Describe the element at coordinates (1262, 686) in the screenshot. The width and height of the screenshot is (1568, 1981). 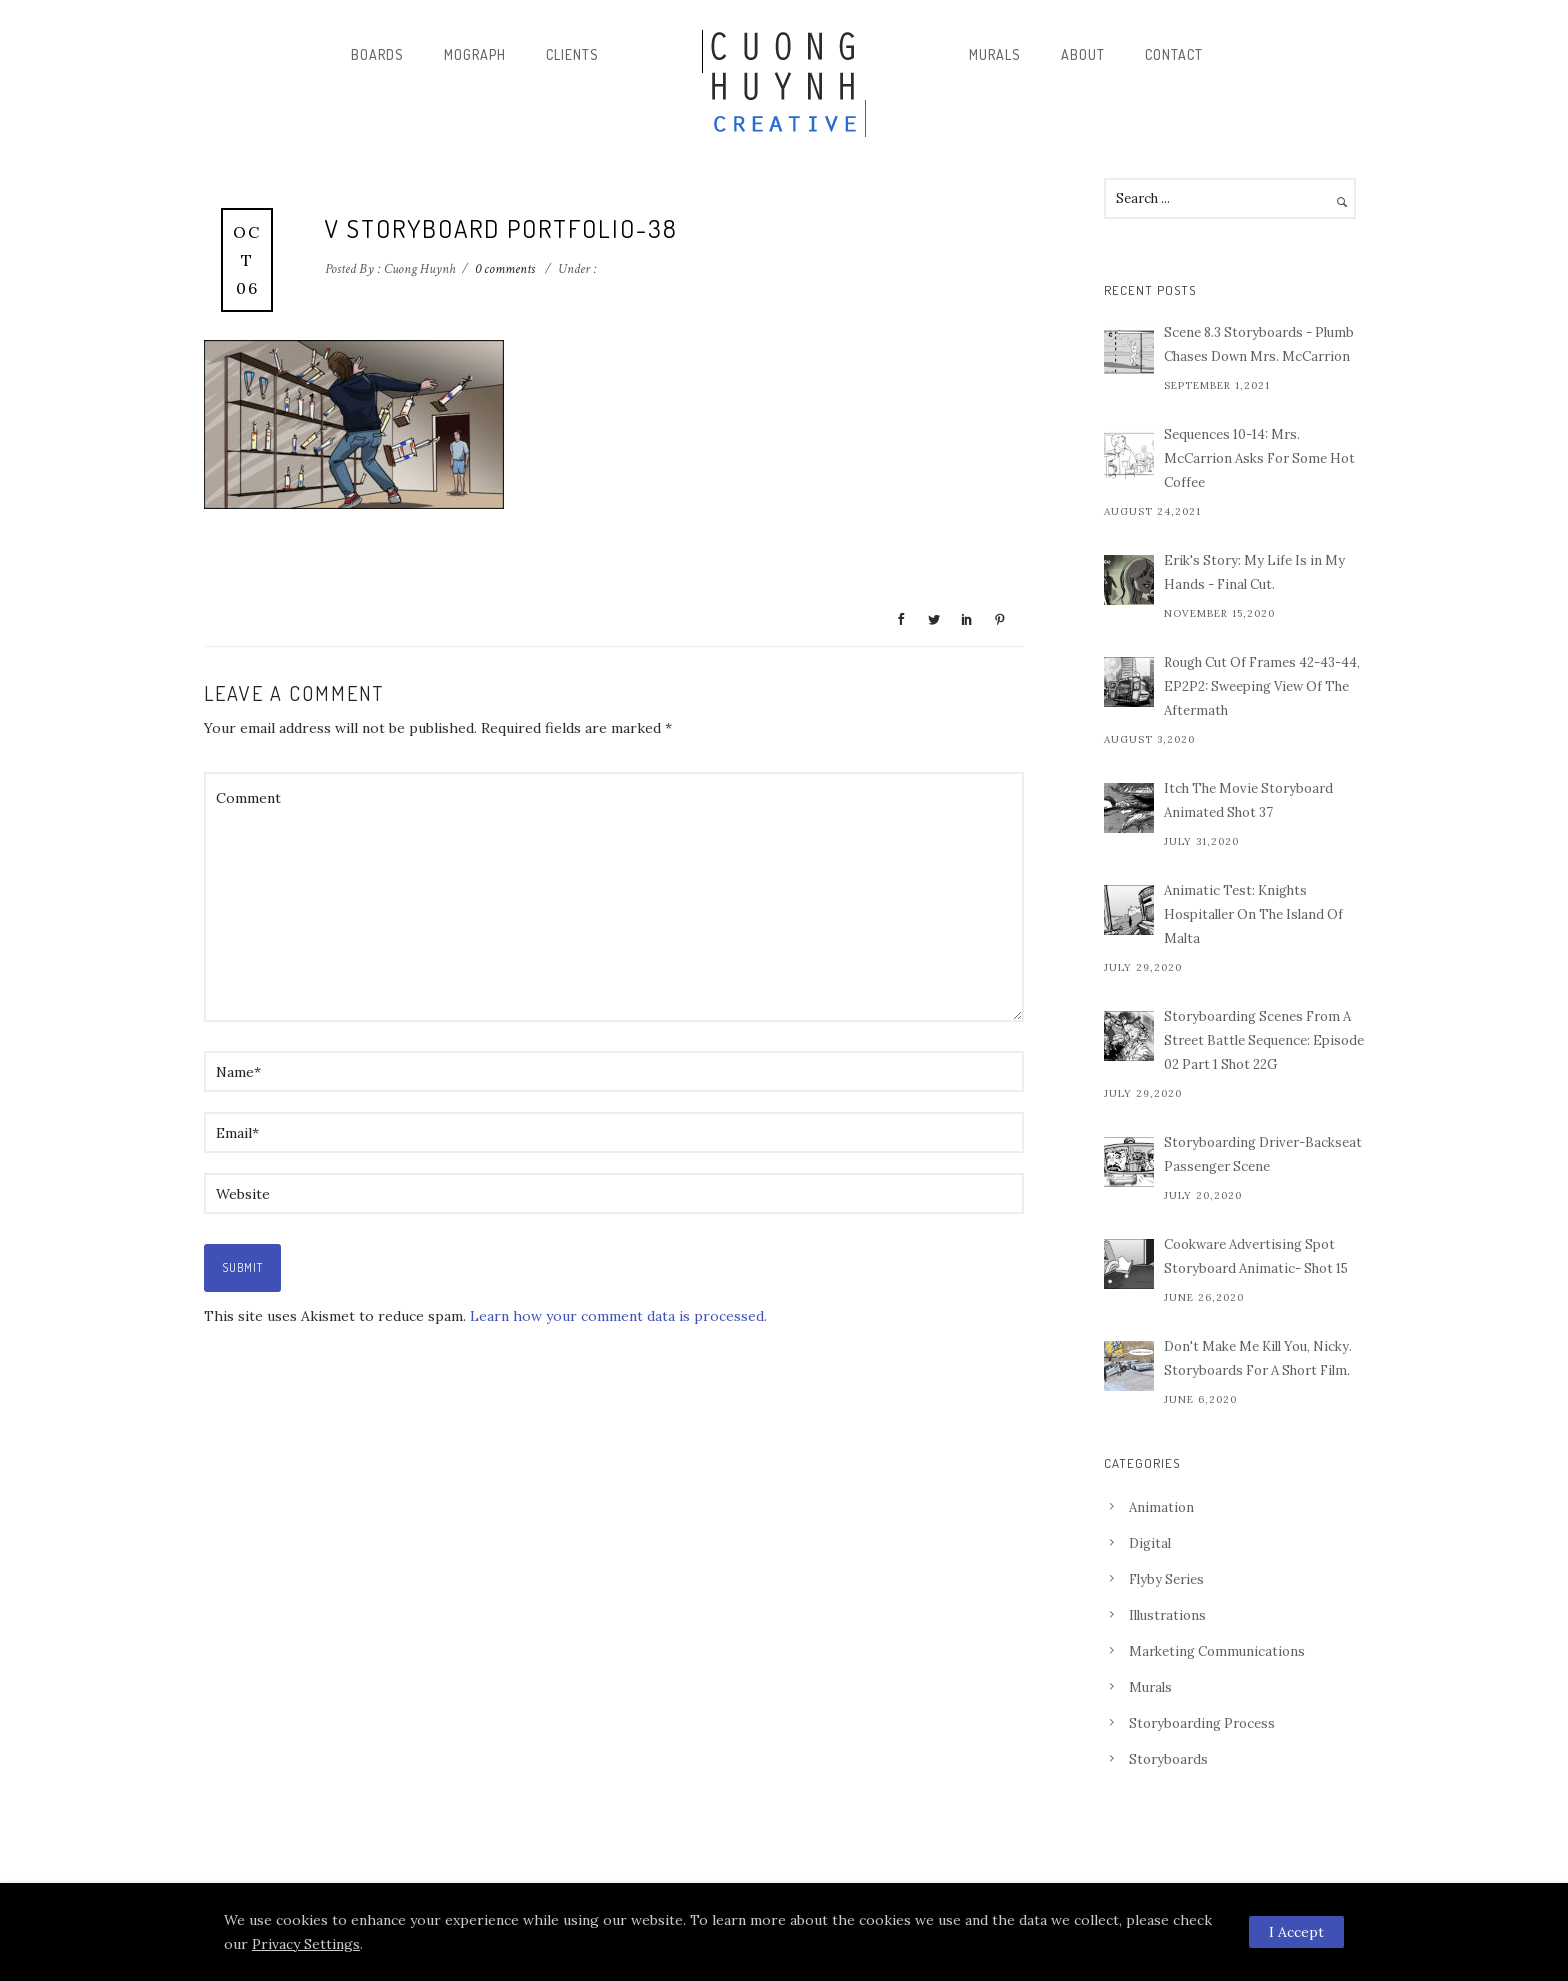
I see `Rough Cut Of Frames 42-43-44, EP2P2: Sweeping View Of The Aftermath` at that location.